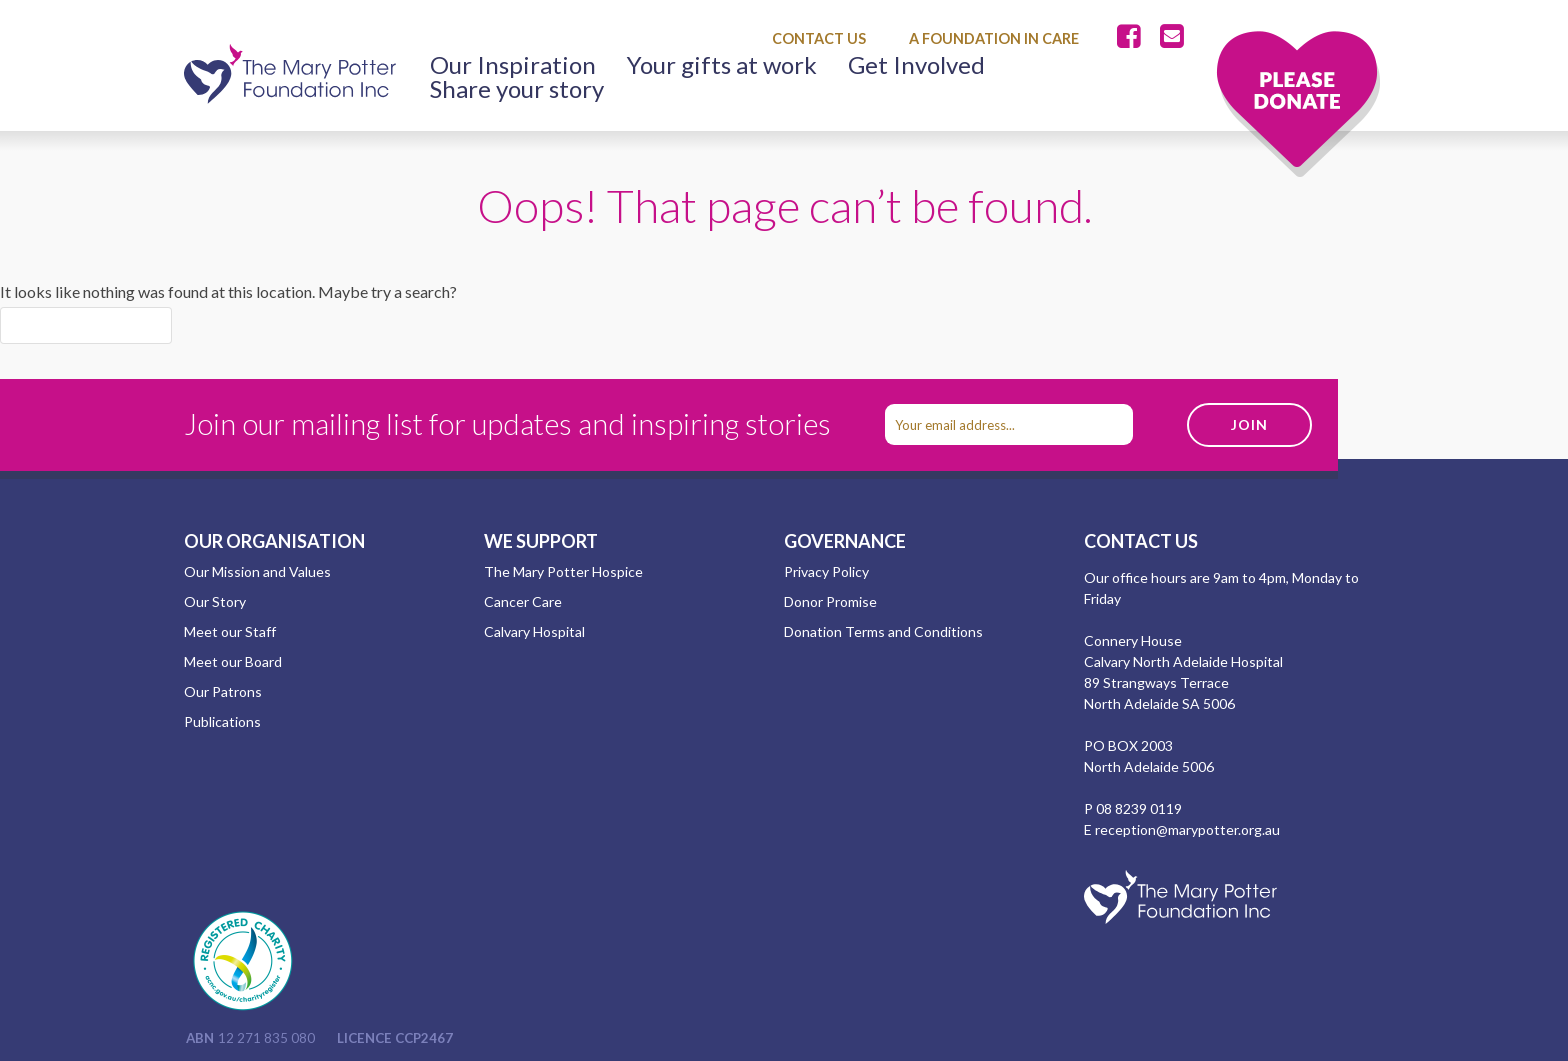 The height and width of the screenshot is (1061, 1568). I want to click on A Foundation in Care, so click(994, 38).